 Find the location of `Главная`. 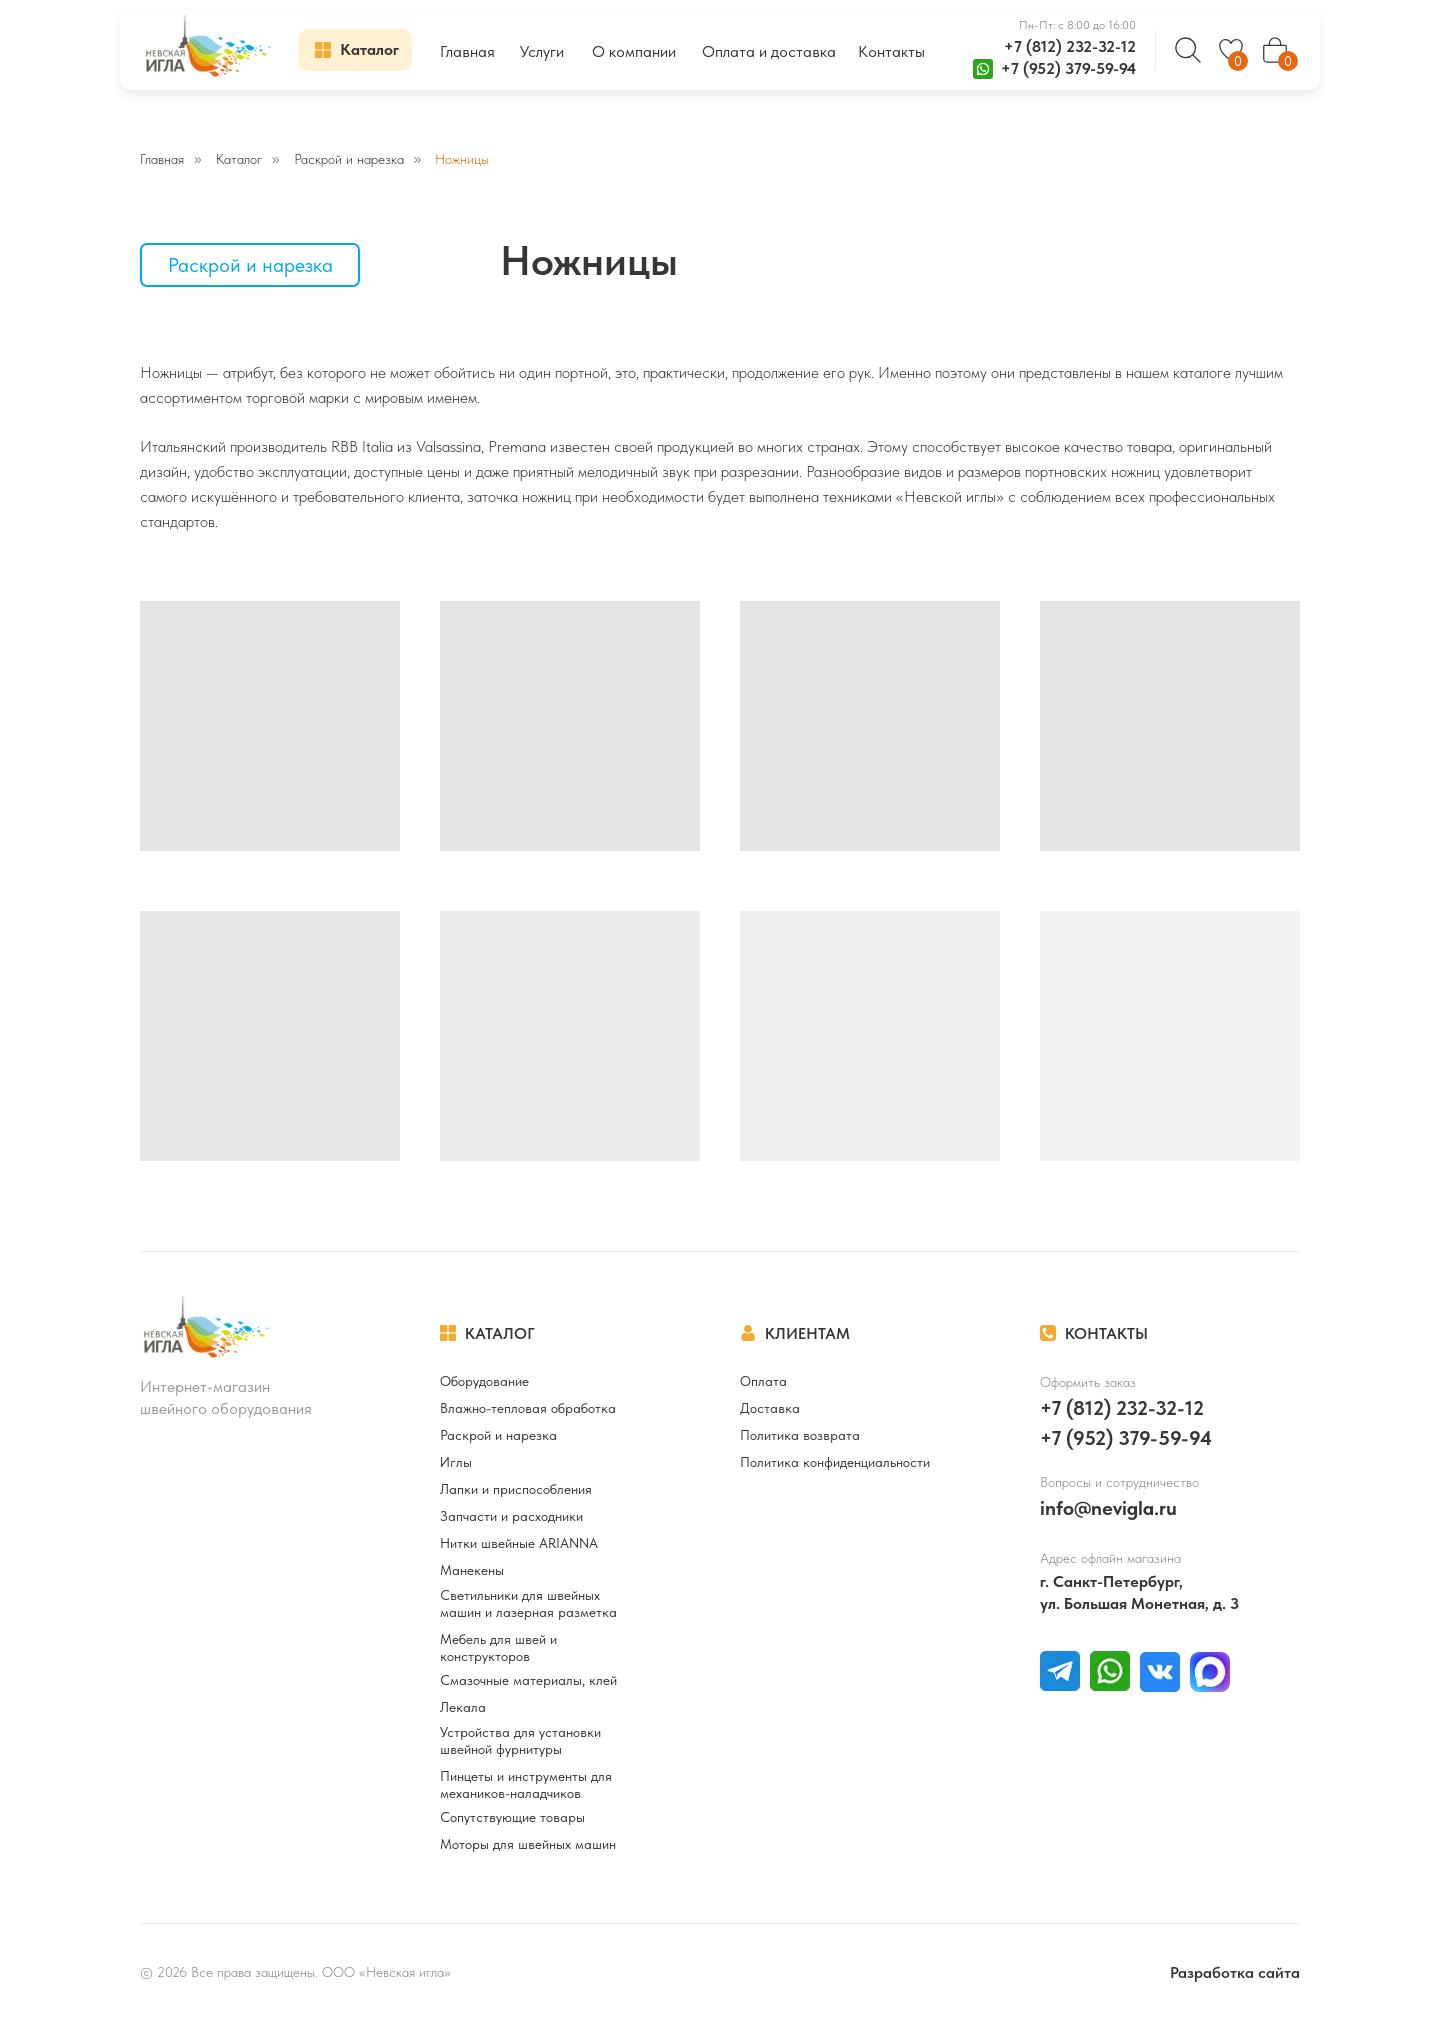

Главная is located at coordinates (162, 159).